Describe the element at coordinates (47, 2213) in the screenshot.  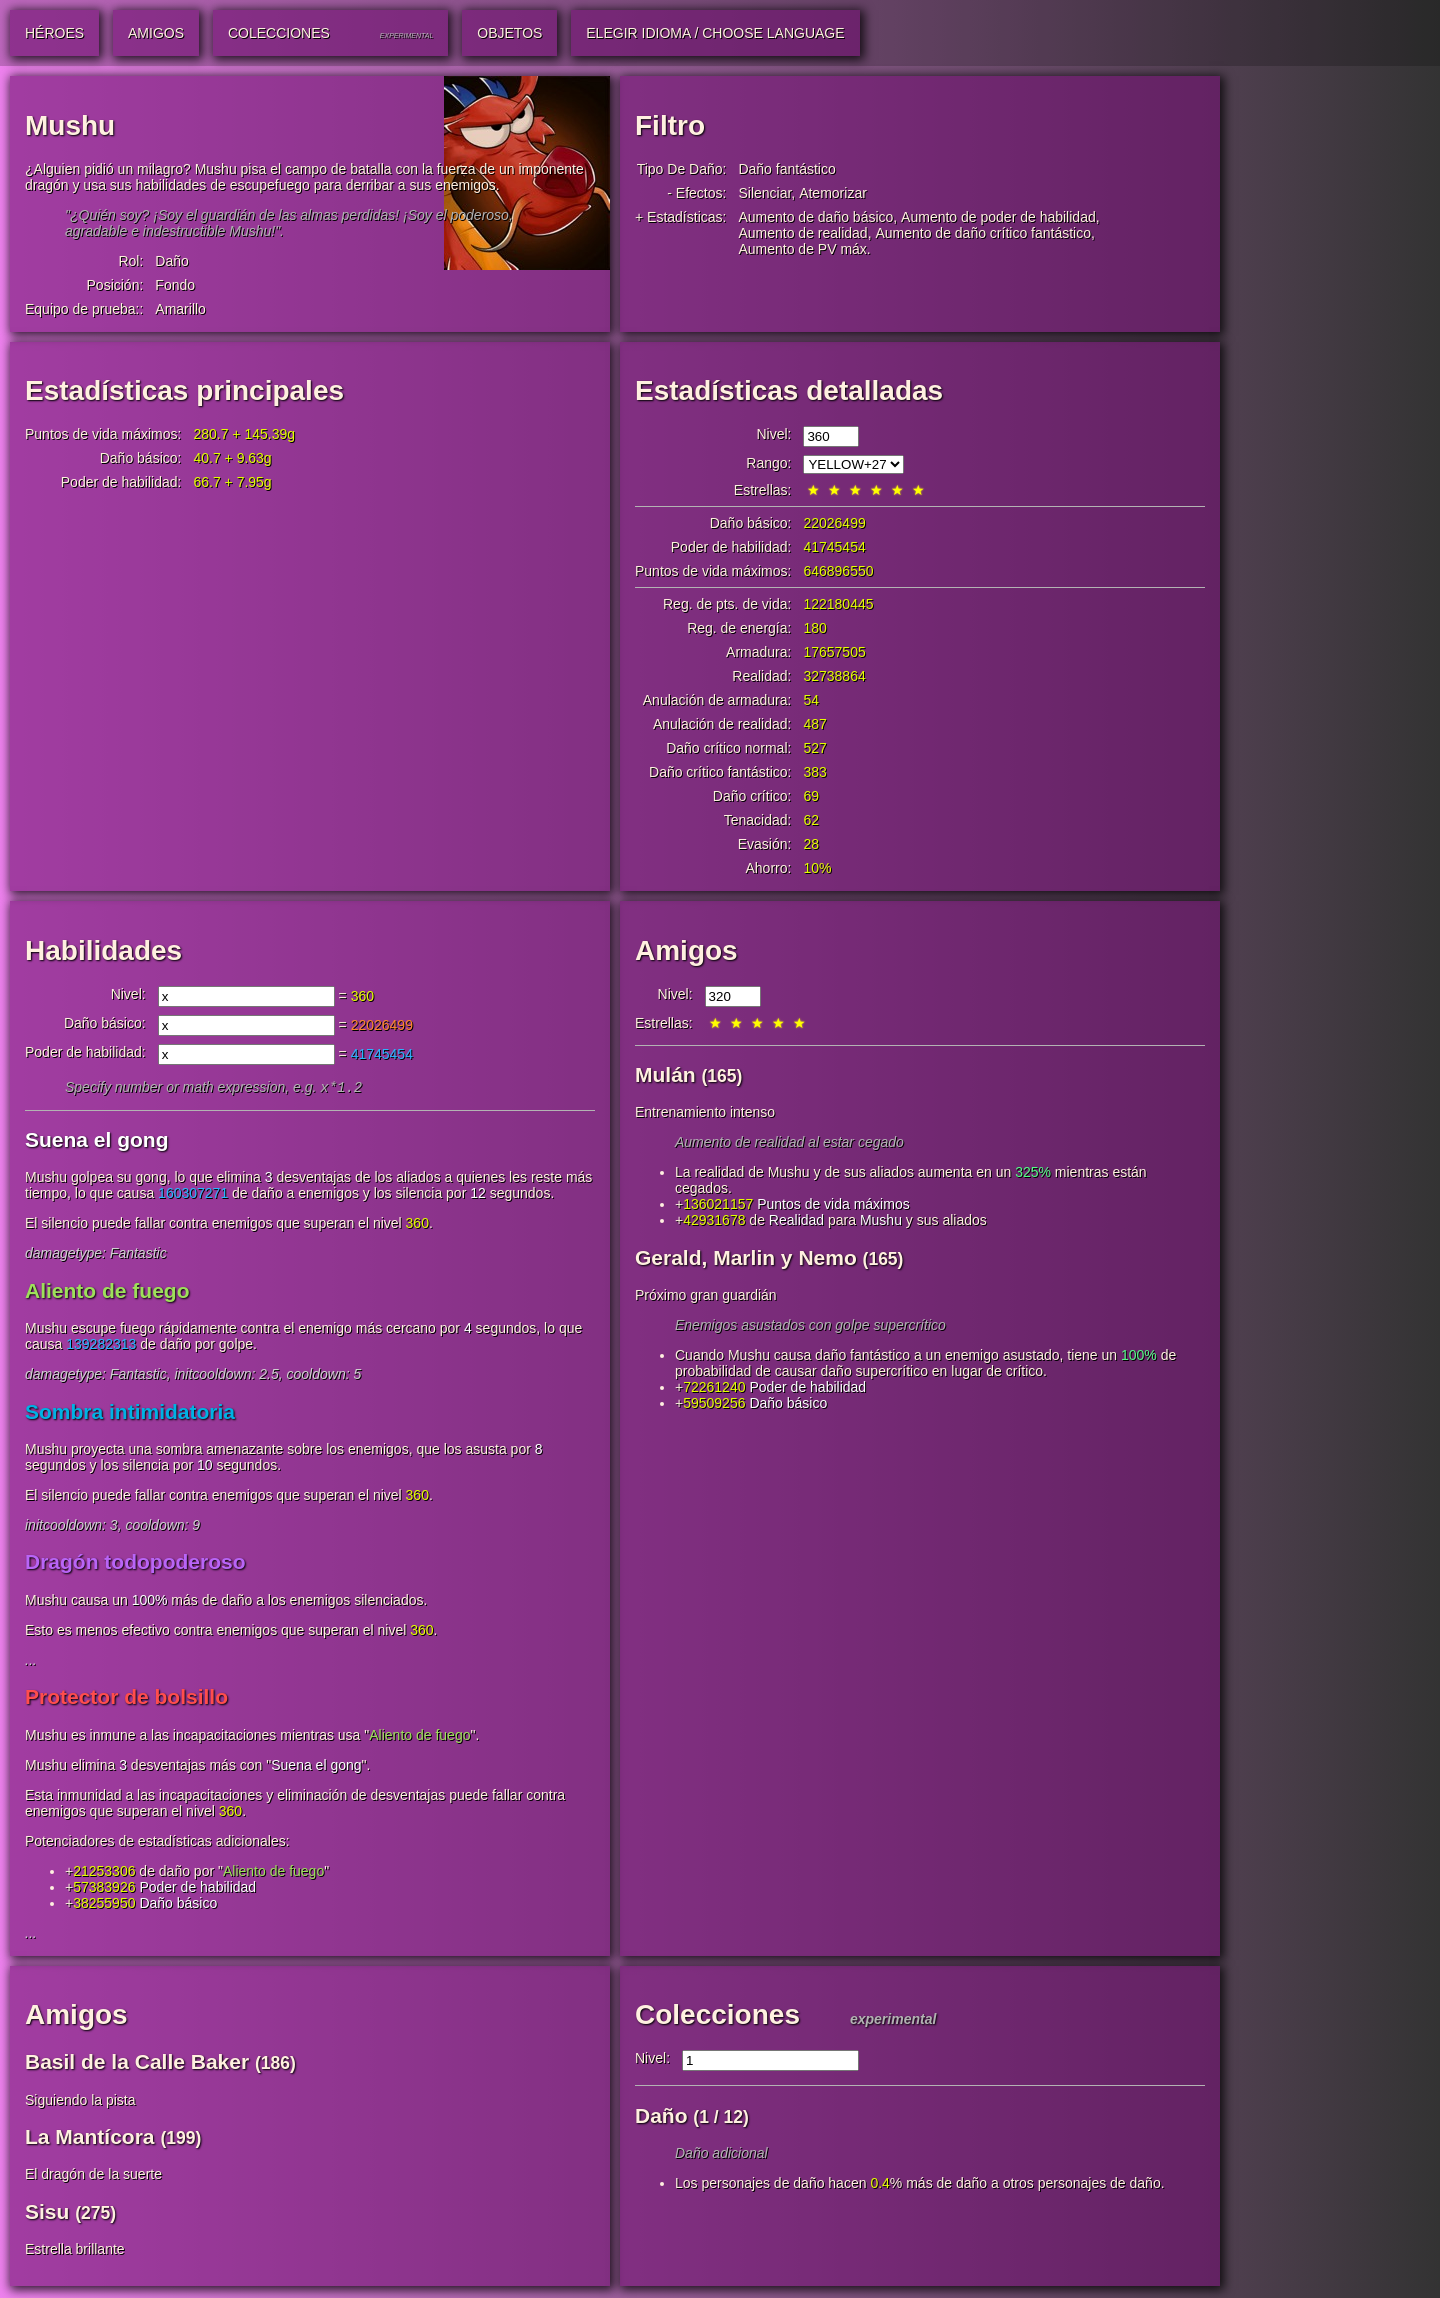
I see `Sisu` at that location.